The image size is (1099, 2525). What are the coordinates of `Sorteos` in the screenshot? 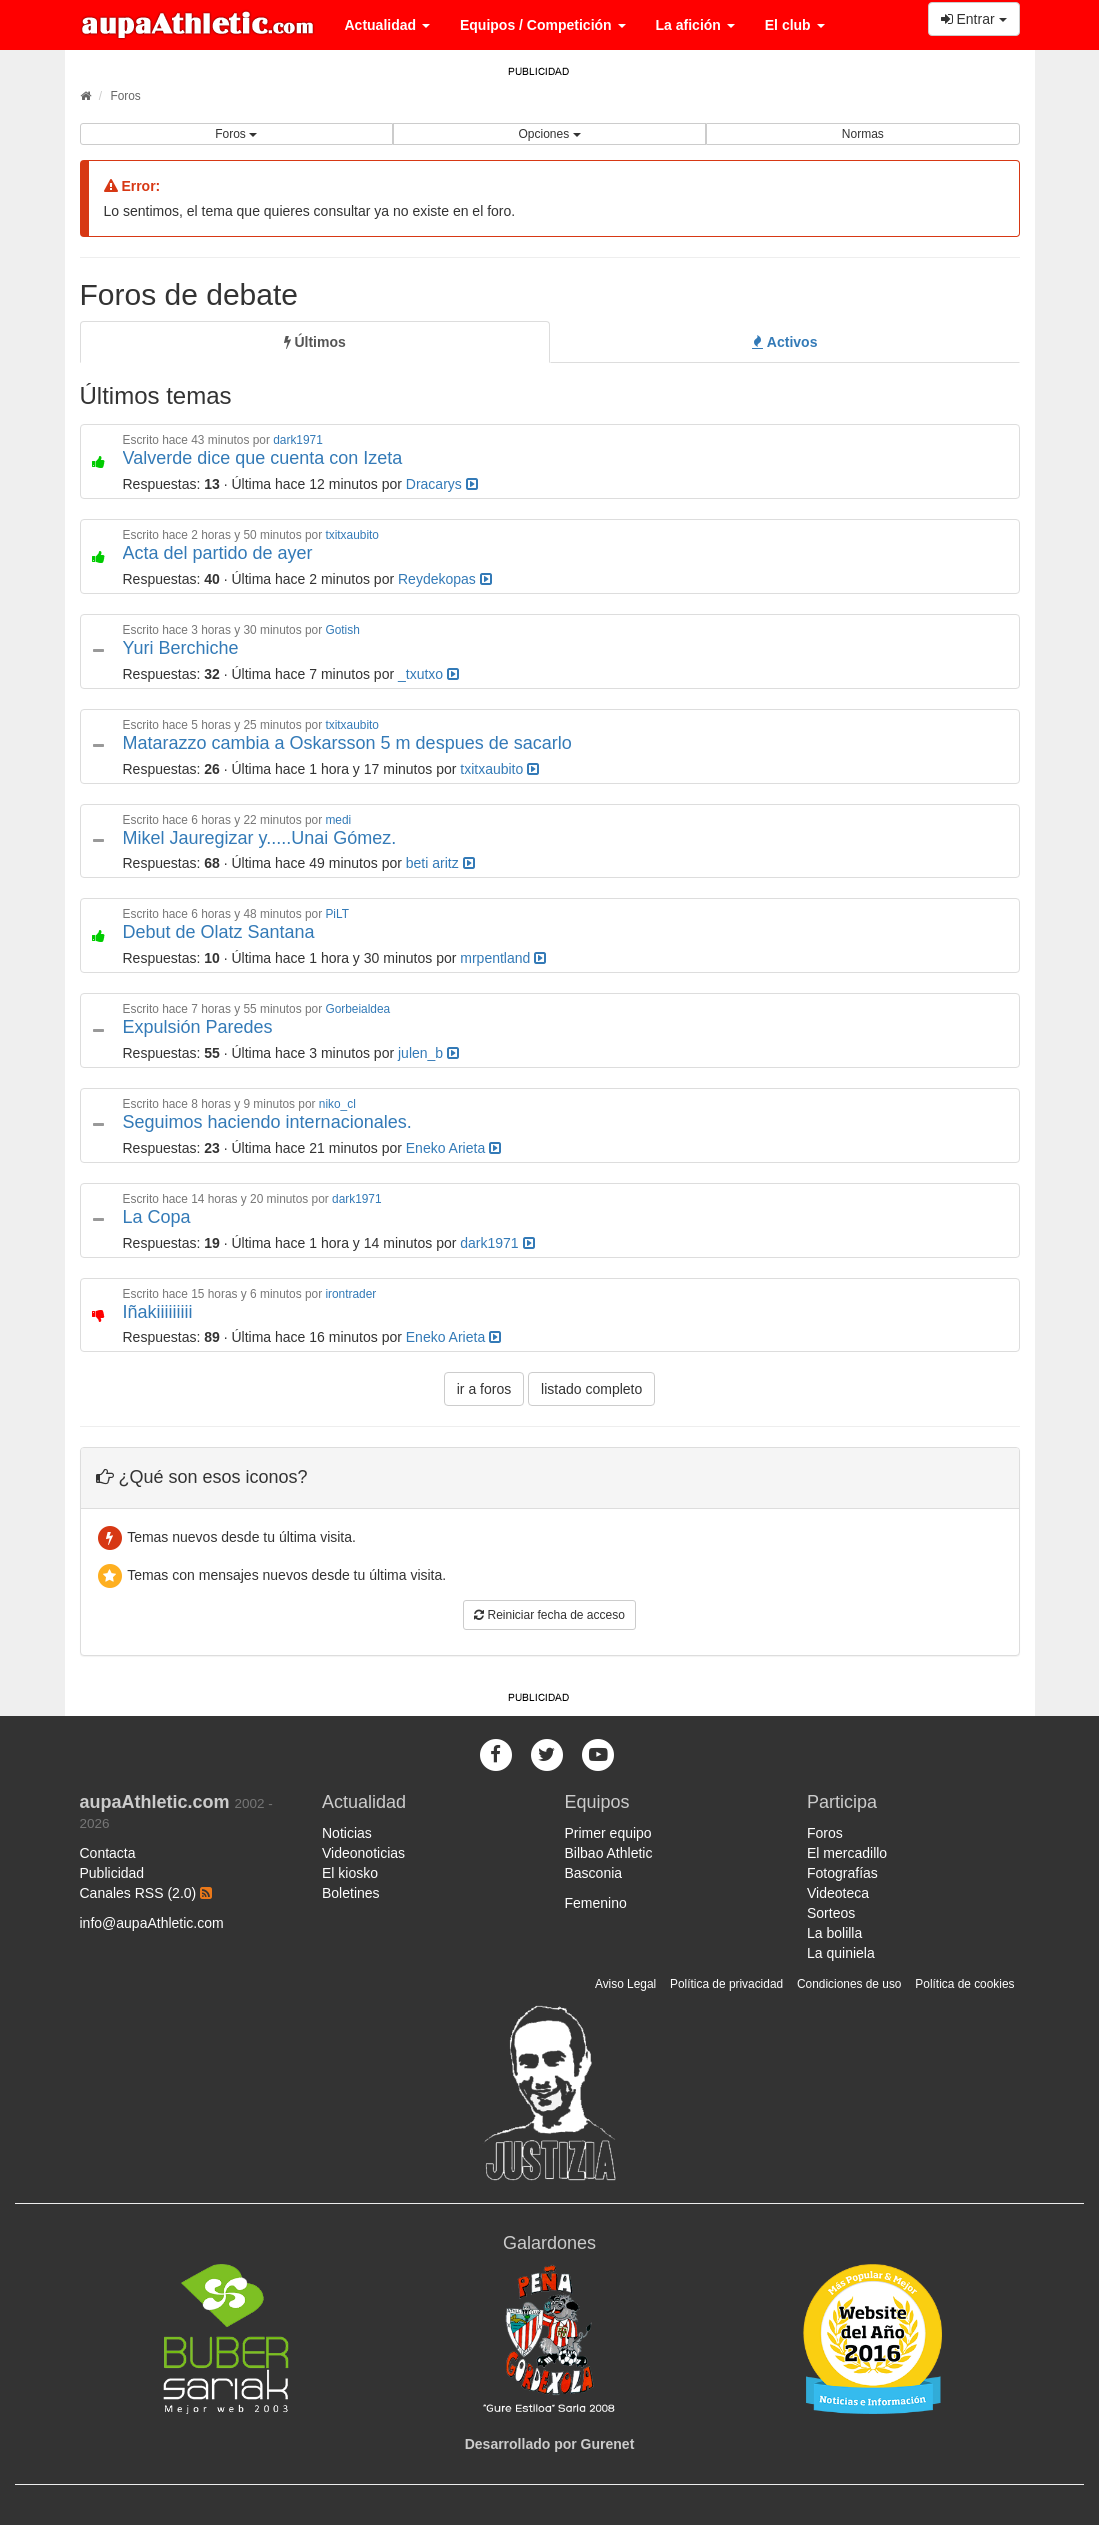 It's located at (831, 1913).